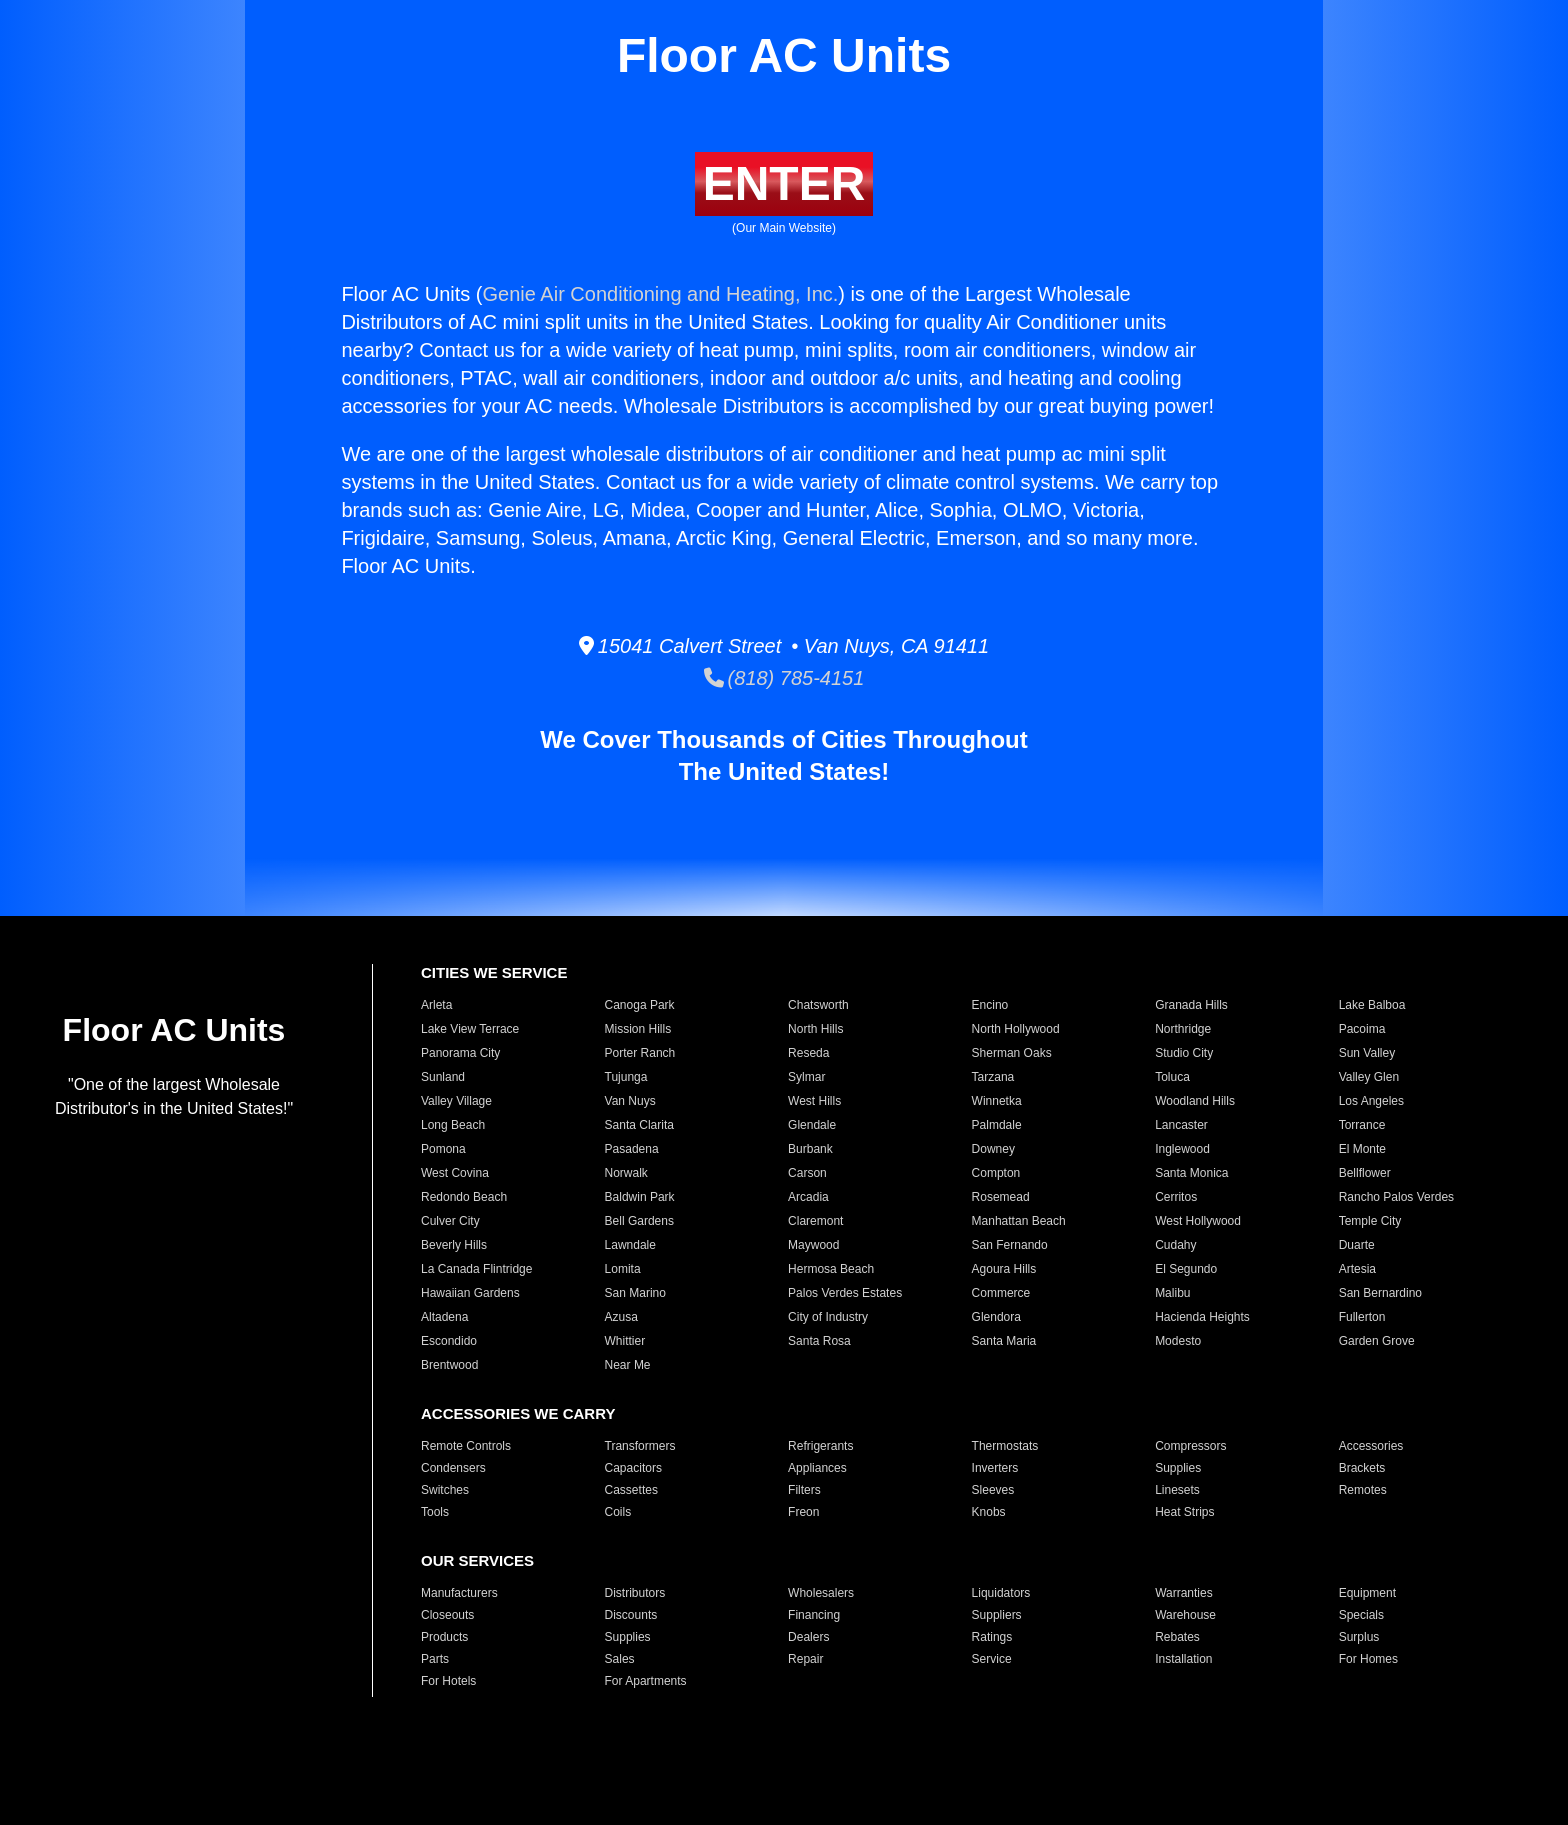  Describe the element at coordinates (1175, 1245) in the screenshot. I see `Cudahy` at that location.